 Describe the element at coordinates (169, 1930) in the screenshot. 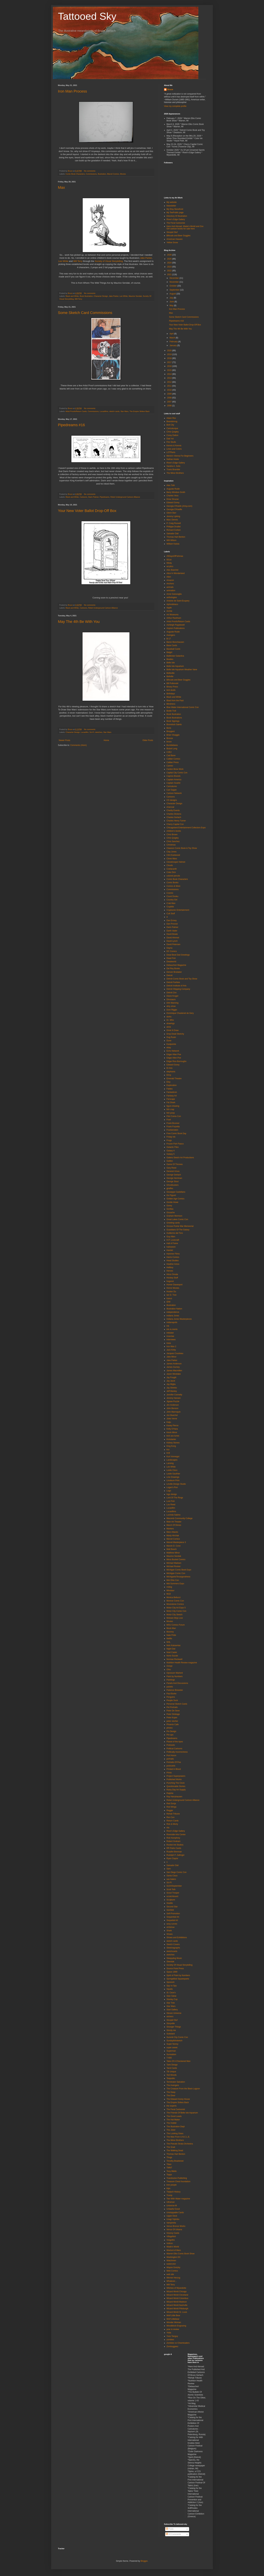

I see `Shark` at that location.